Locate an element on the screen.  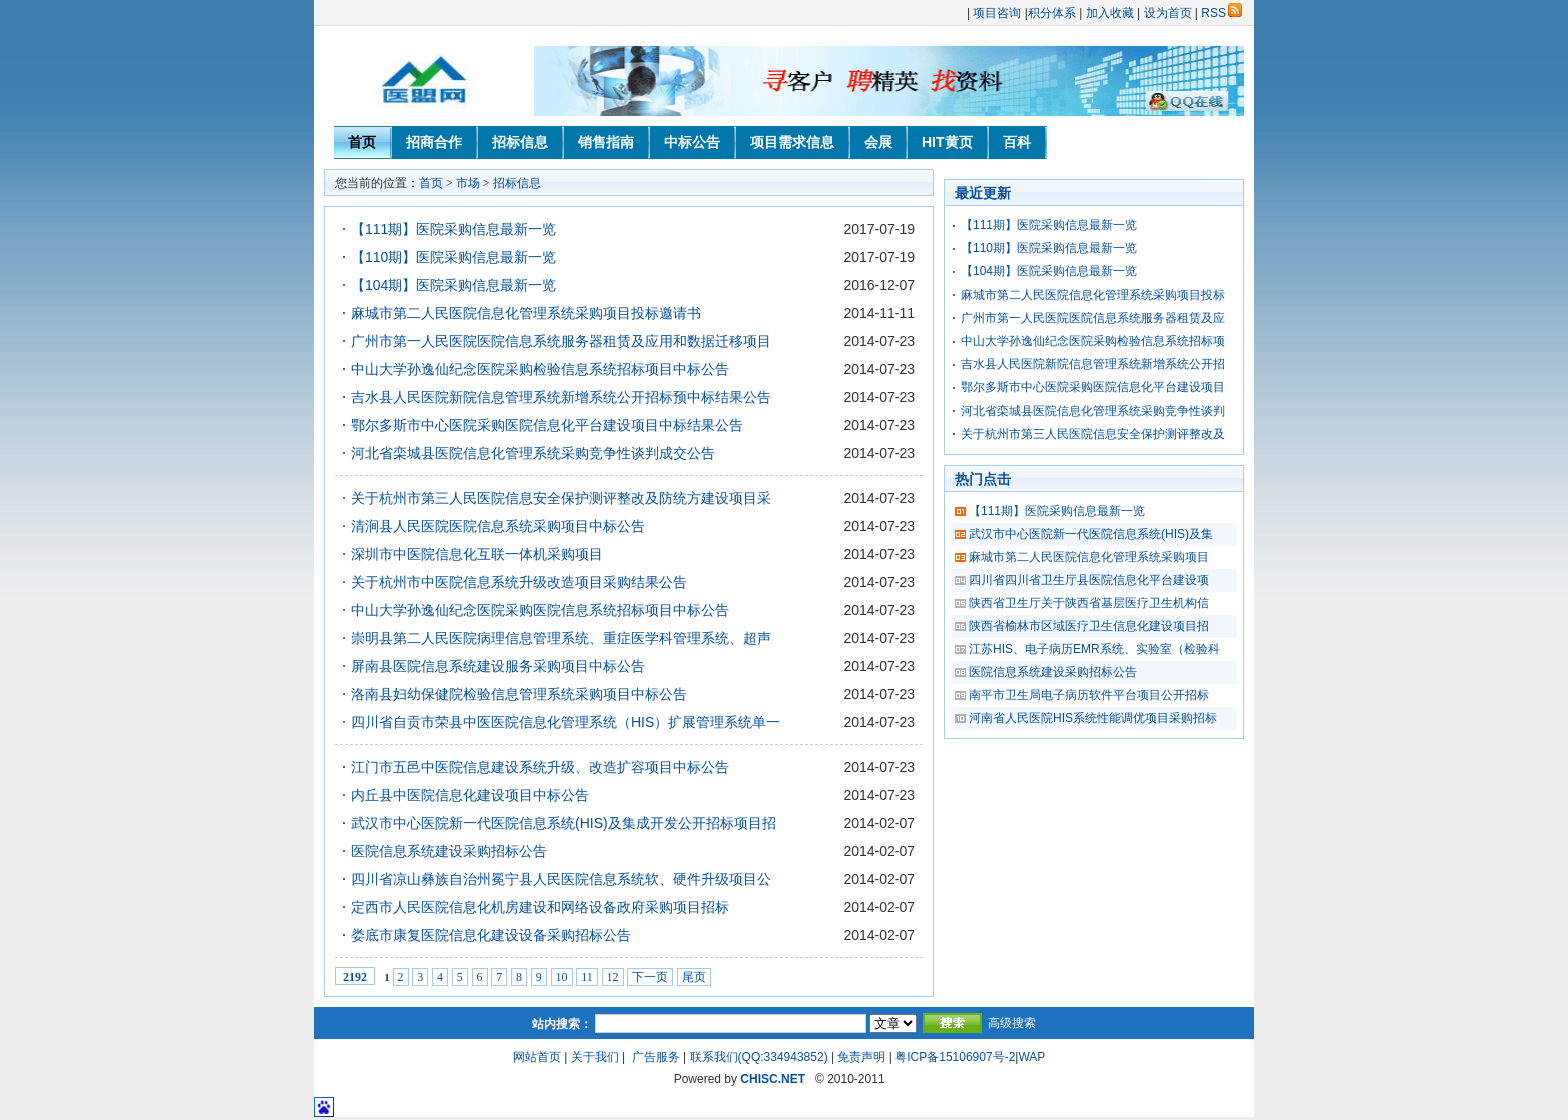
洛南县妇幼保健院检验信息管理系统采购项目中标公告 is located at coordinates (519, 694).